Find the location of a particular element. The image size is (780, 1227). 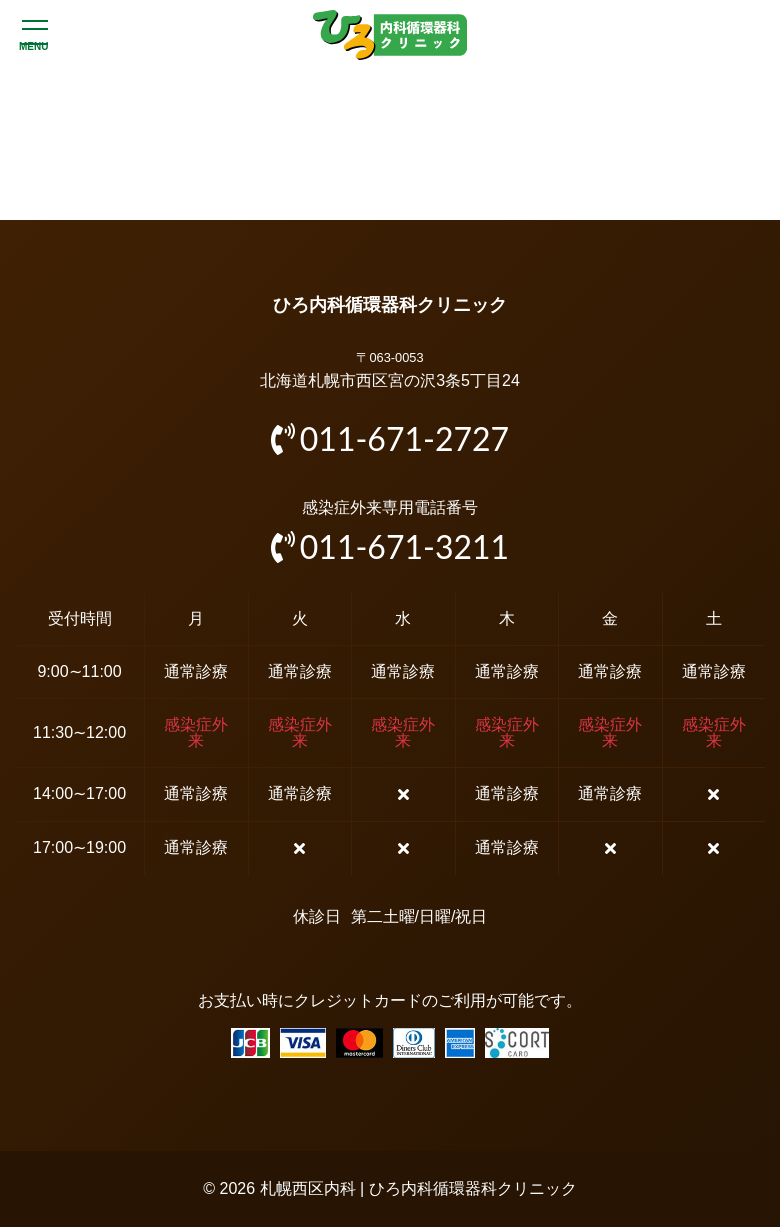

ひろ内科循環器科クリニック is located at coordinates (390, 305).